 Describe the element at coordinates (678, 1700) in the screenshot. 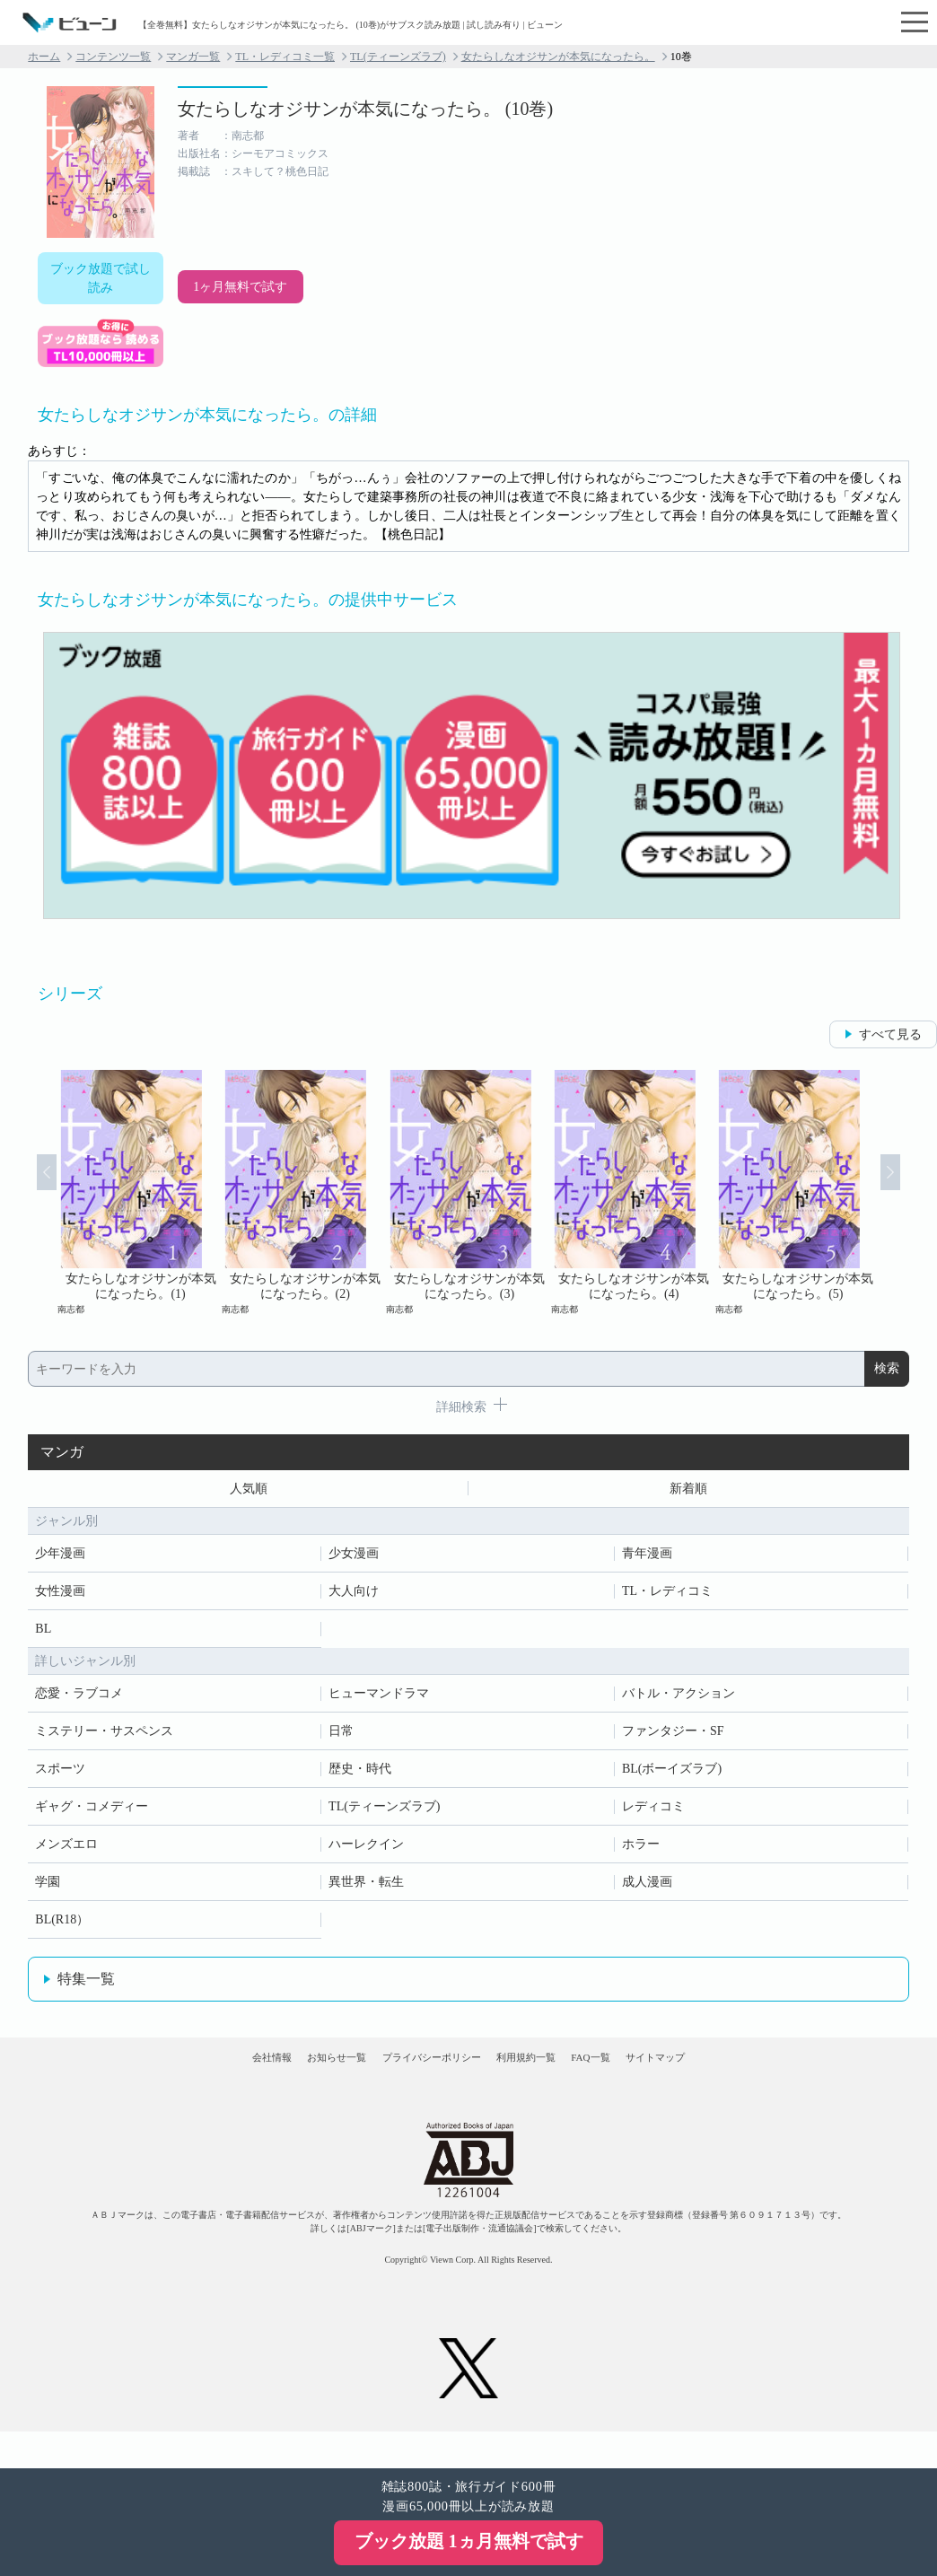

I see `バトル・アクション` at that location.